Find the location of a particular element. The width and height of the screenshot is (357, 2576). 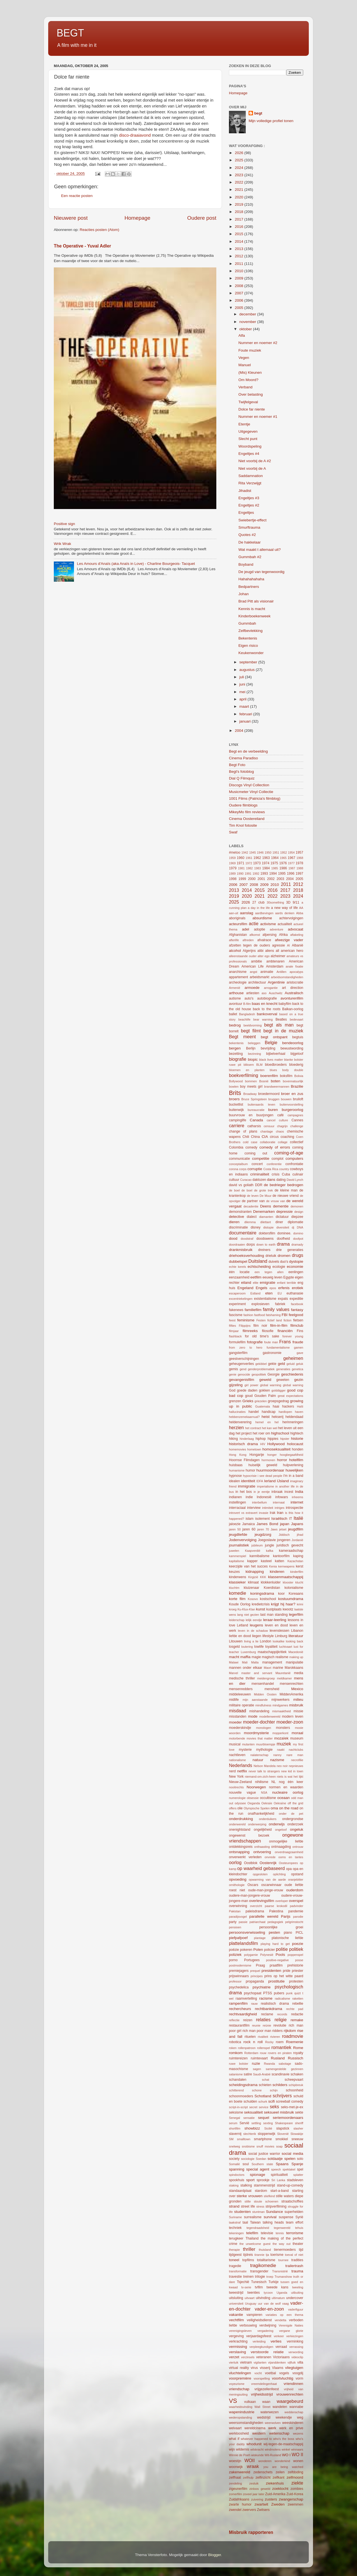

Kosovo is located at coordinates (253, 1599).